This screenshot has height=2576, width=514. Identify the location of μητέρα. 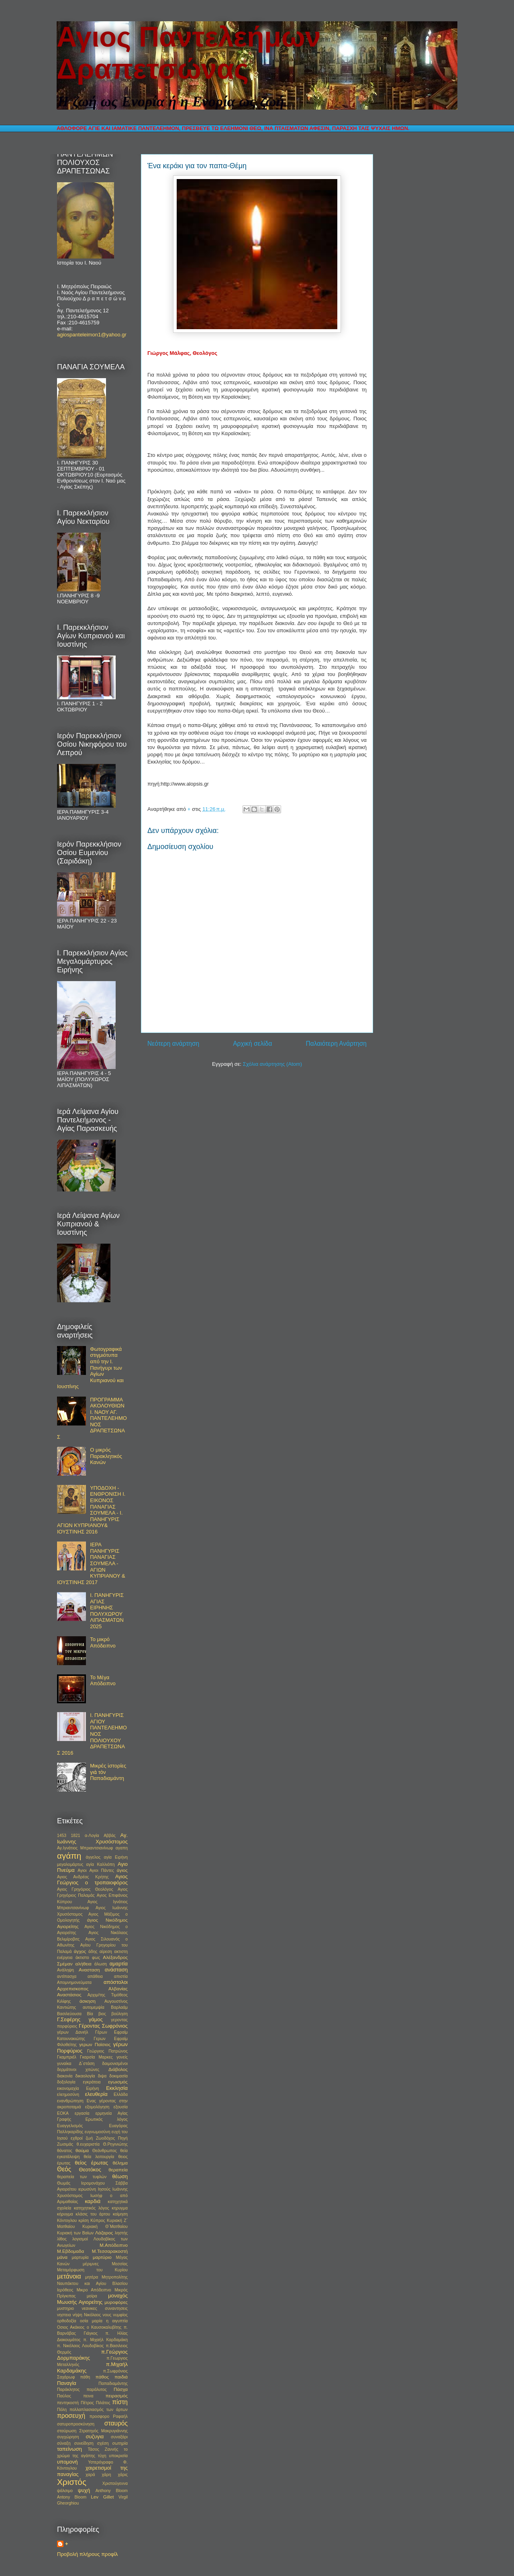
(91, 2277).